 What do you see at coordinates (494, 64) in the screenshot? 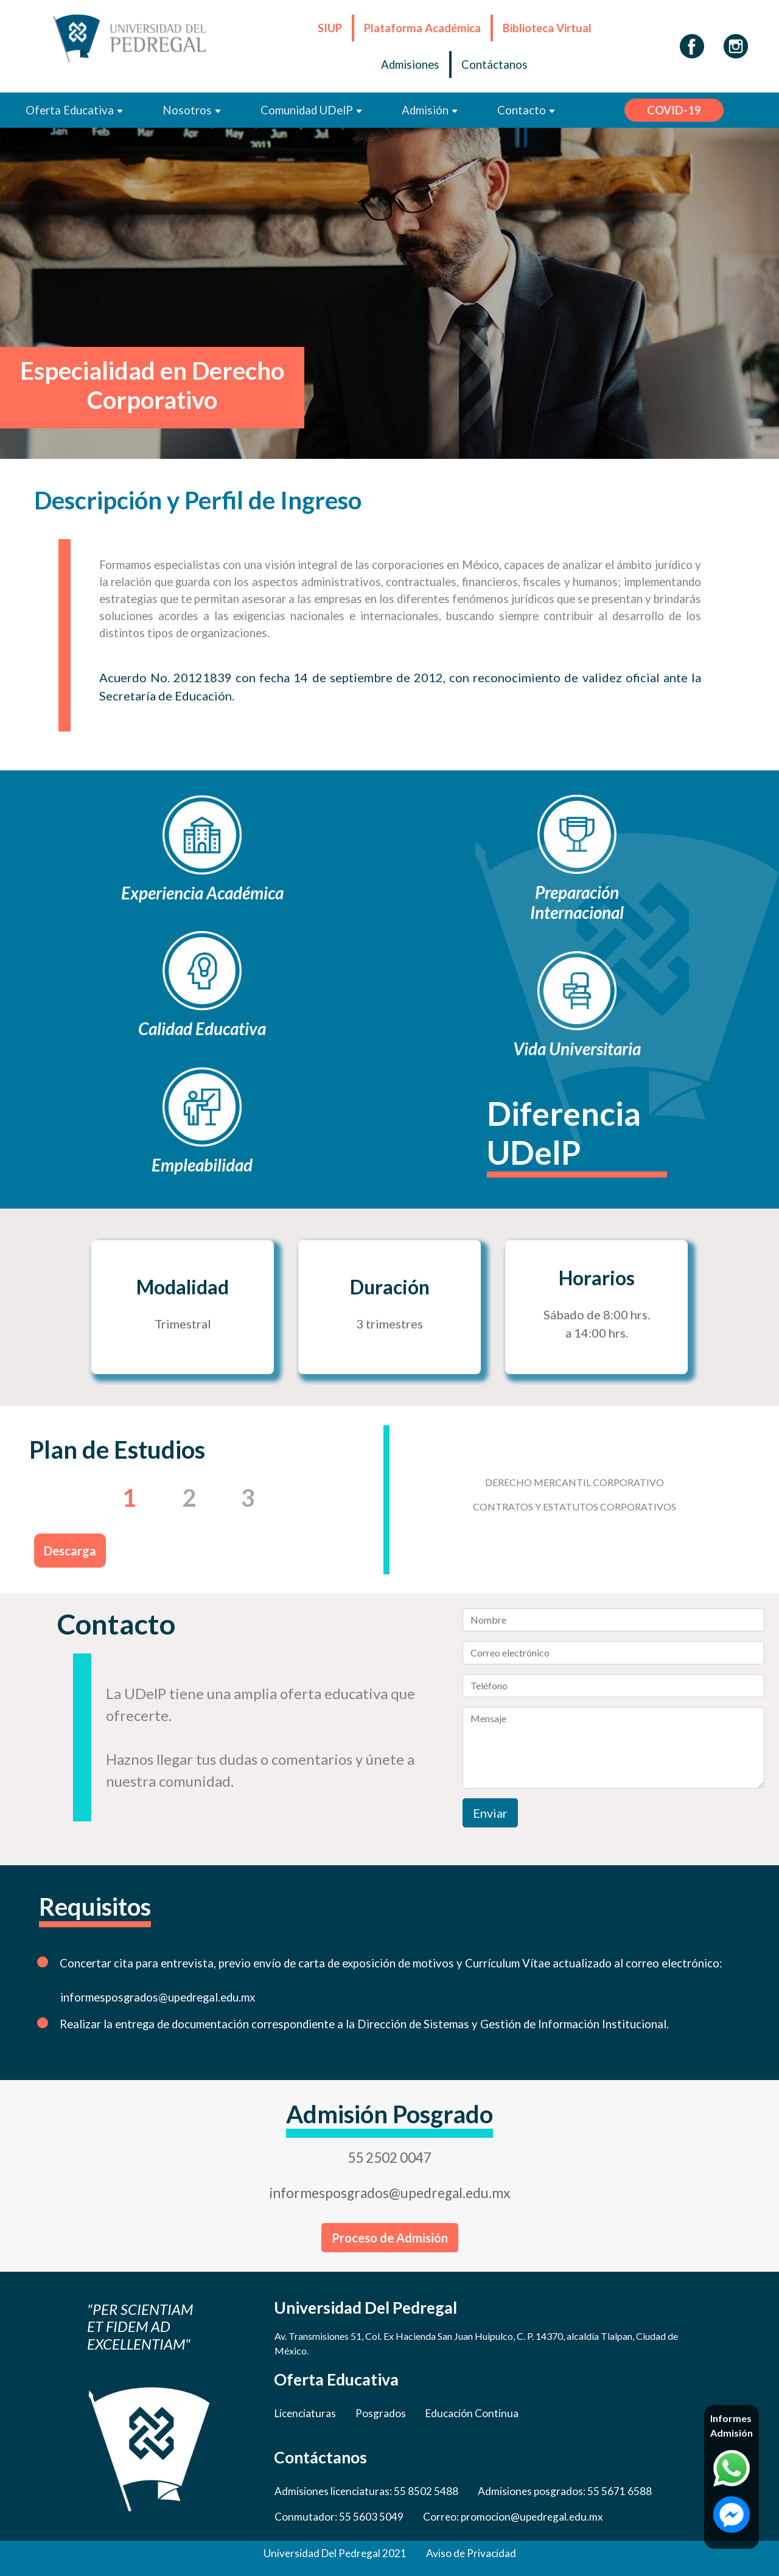
I see `Contáctanos` at bounding box center [494, 64].